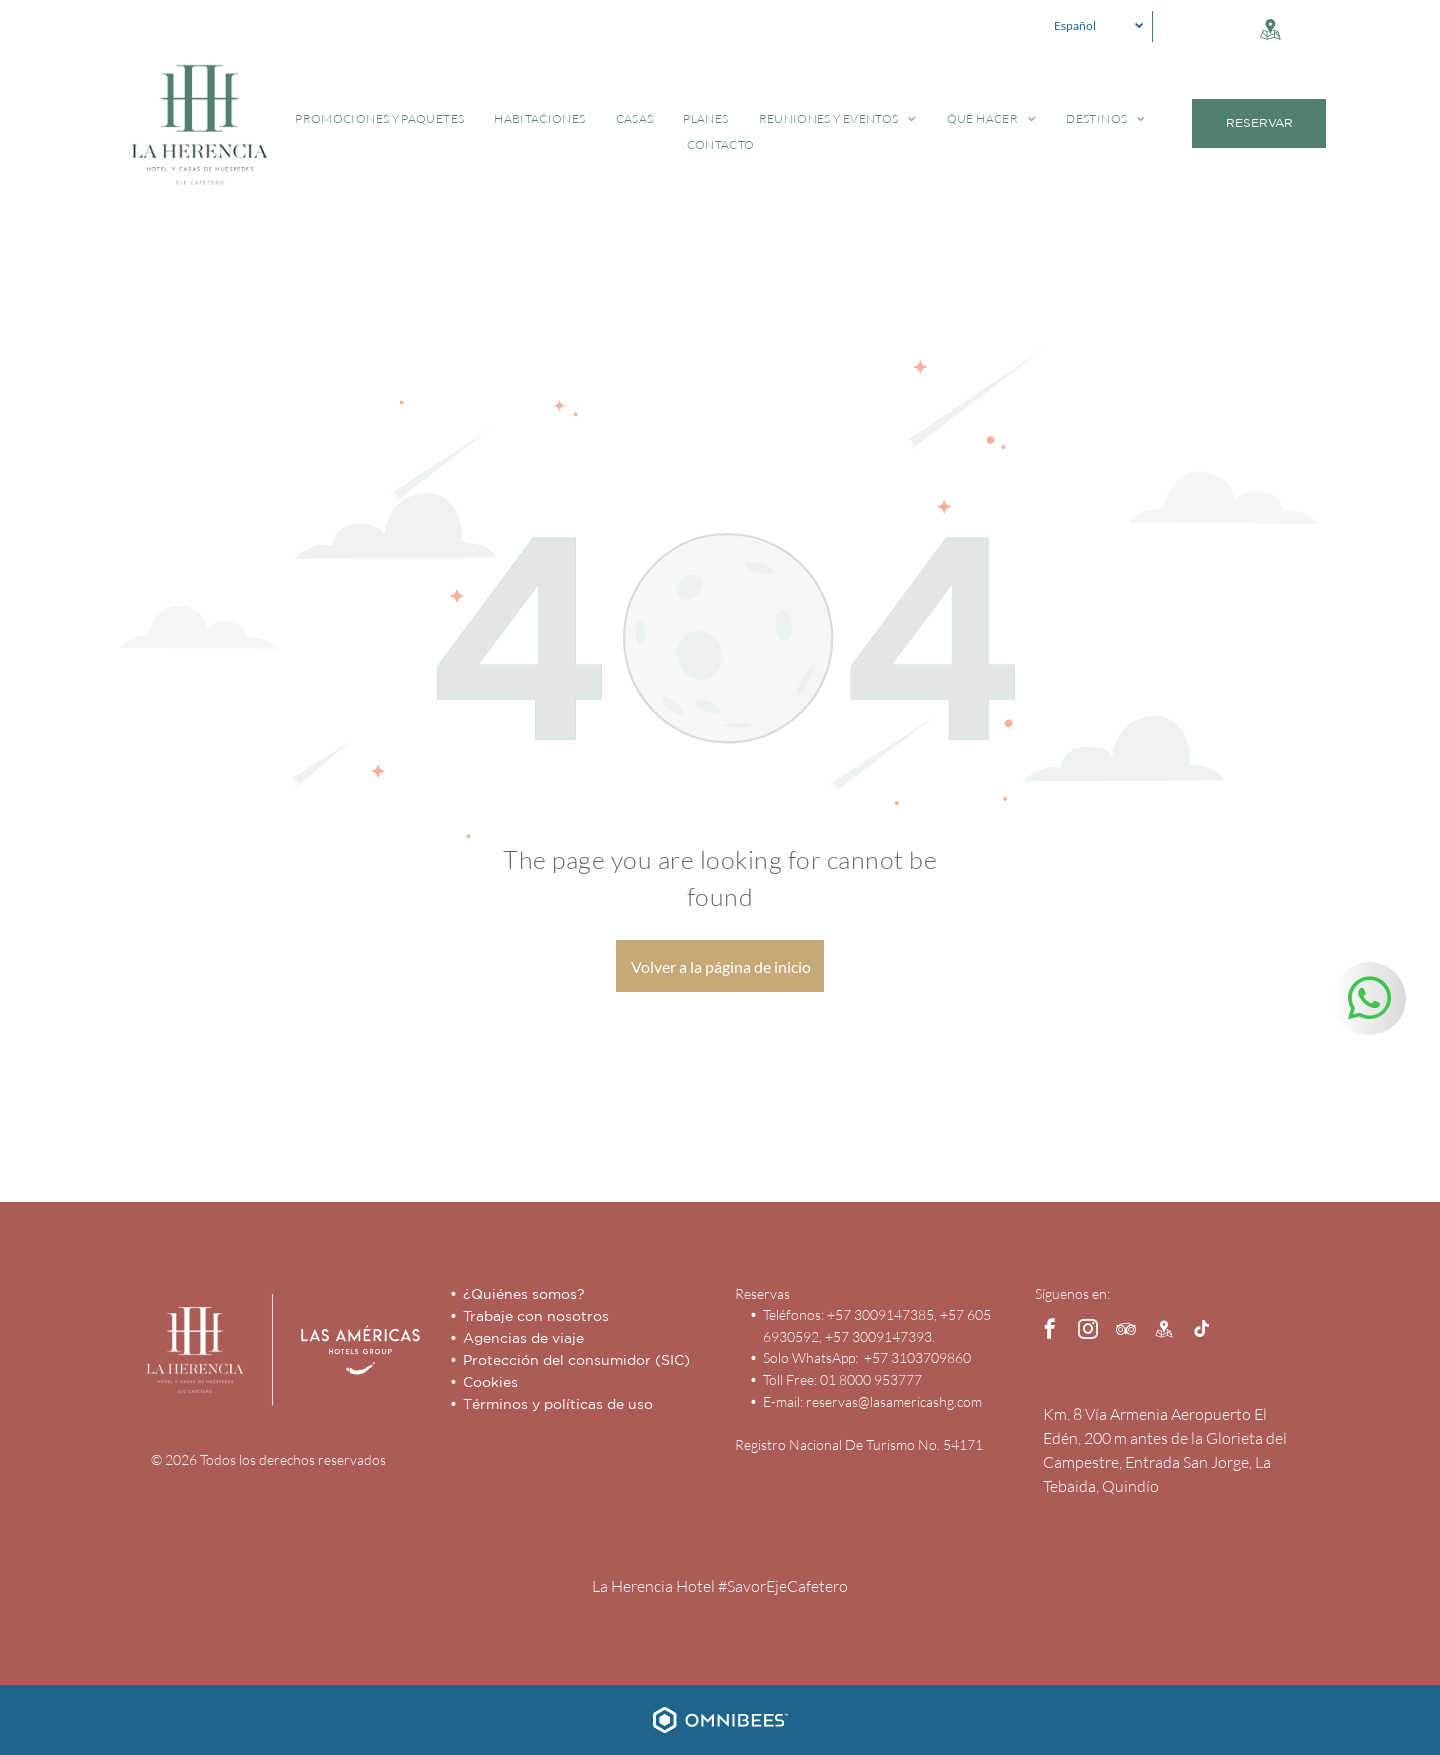 Image resolution: width=1440 pixels, height=1755 pixels. I want to click on Términos y políticas de uso, so click(558, 1404).